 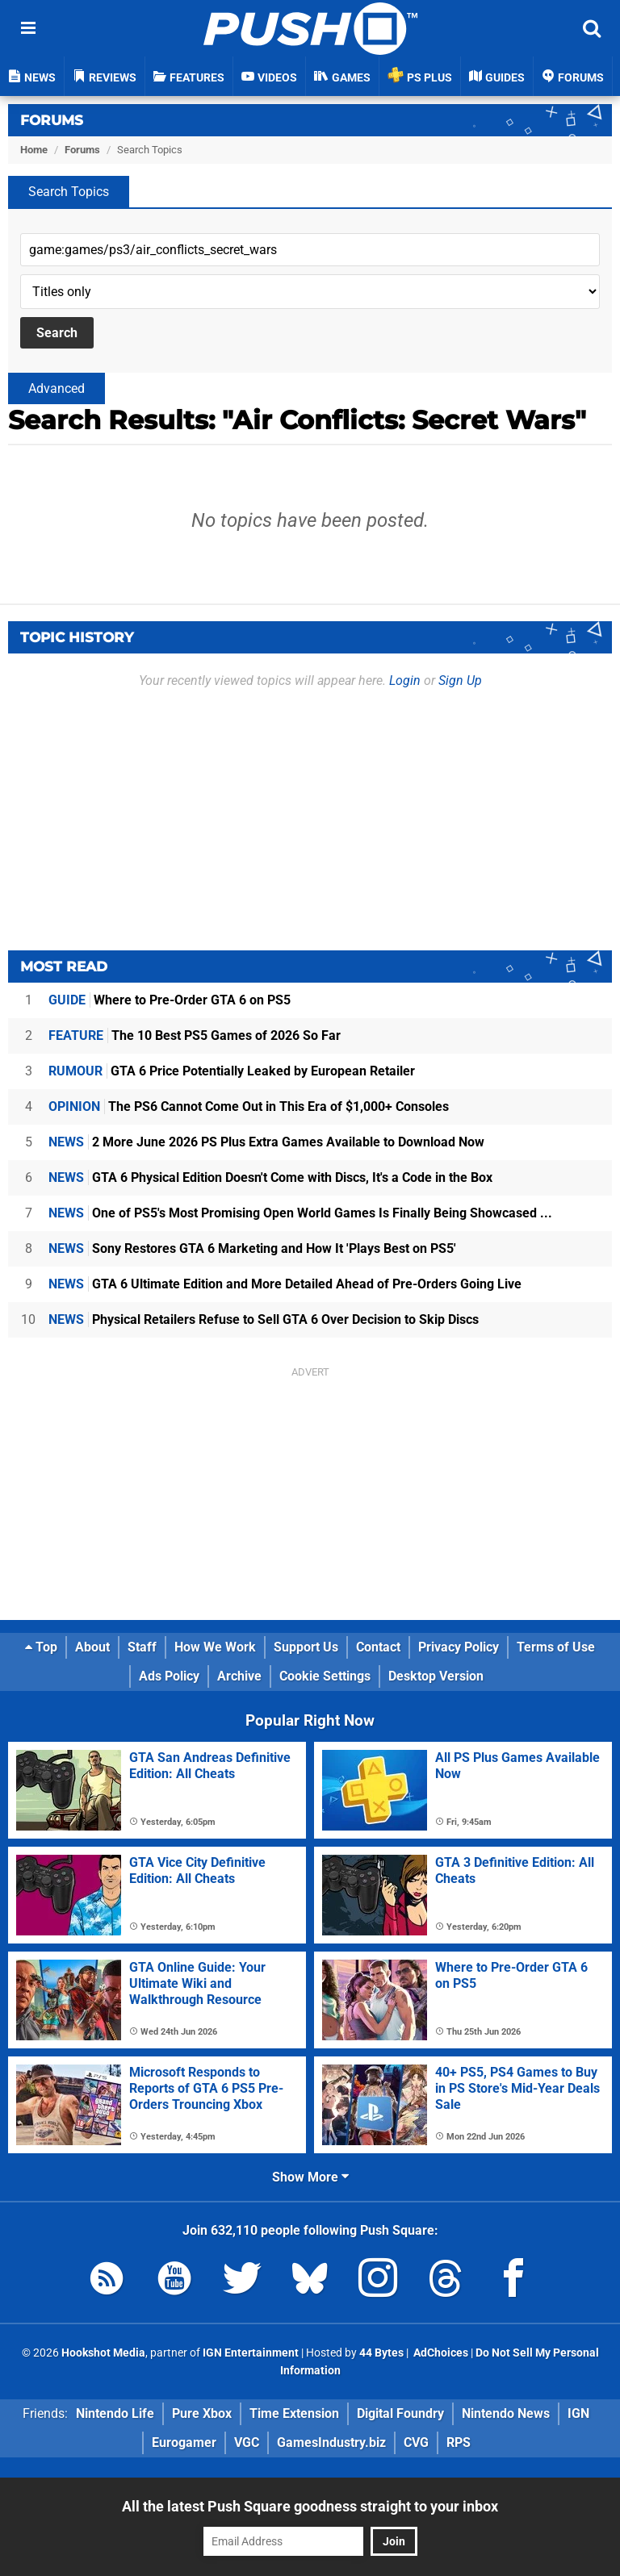 I want to click on 44 Bytes, so click(x=381, y=2353).